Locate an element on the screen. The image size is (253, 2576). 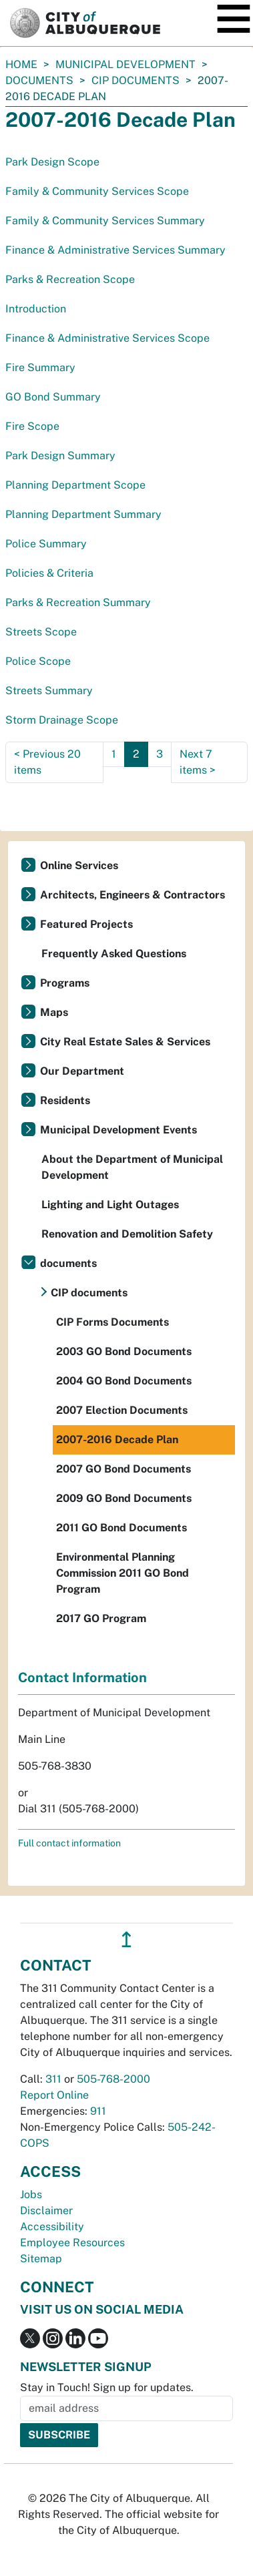
2007 GO Bond Documents is located at coordinates (123, 1469).